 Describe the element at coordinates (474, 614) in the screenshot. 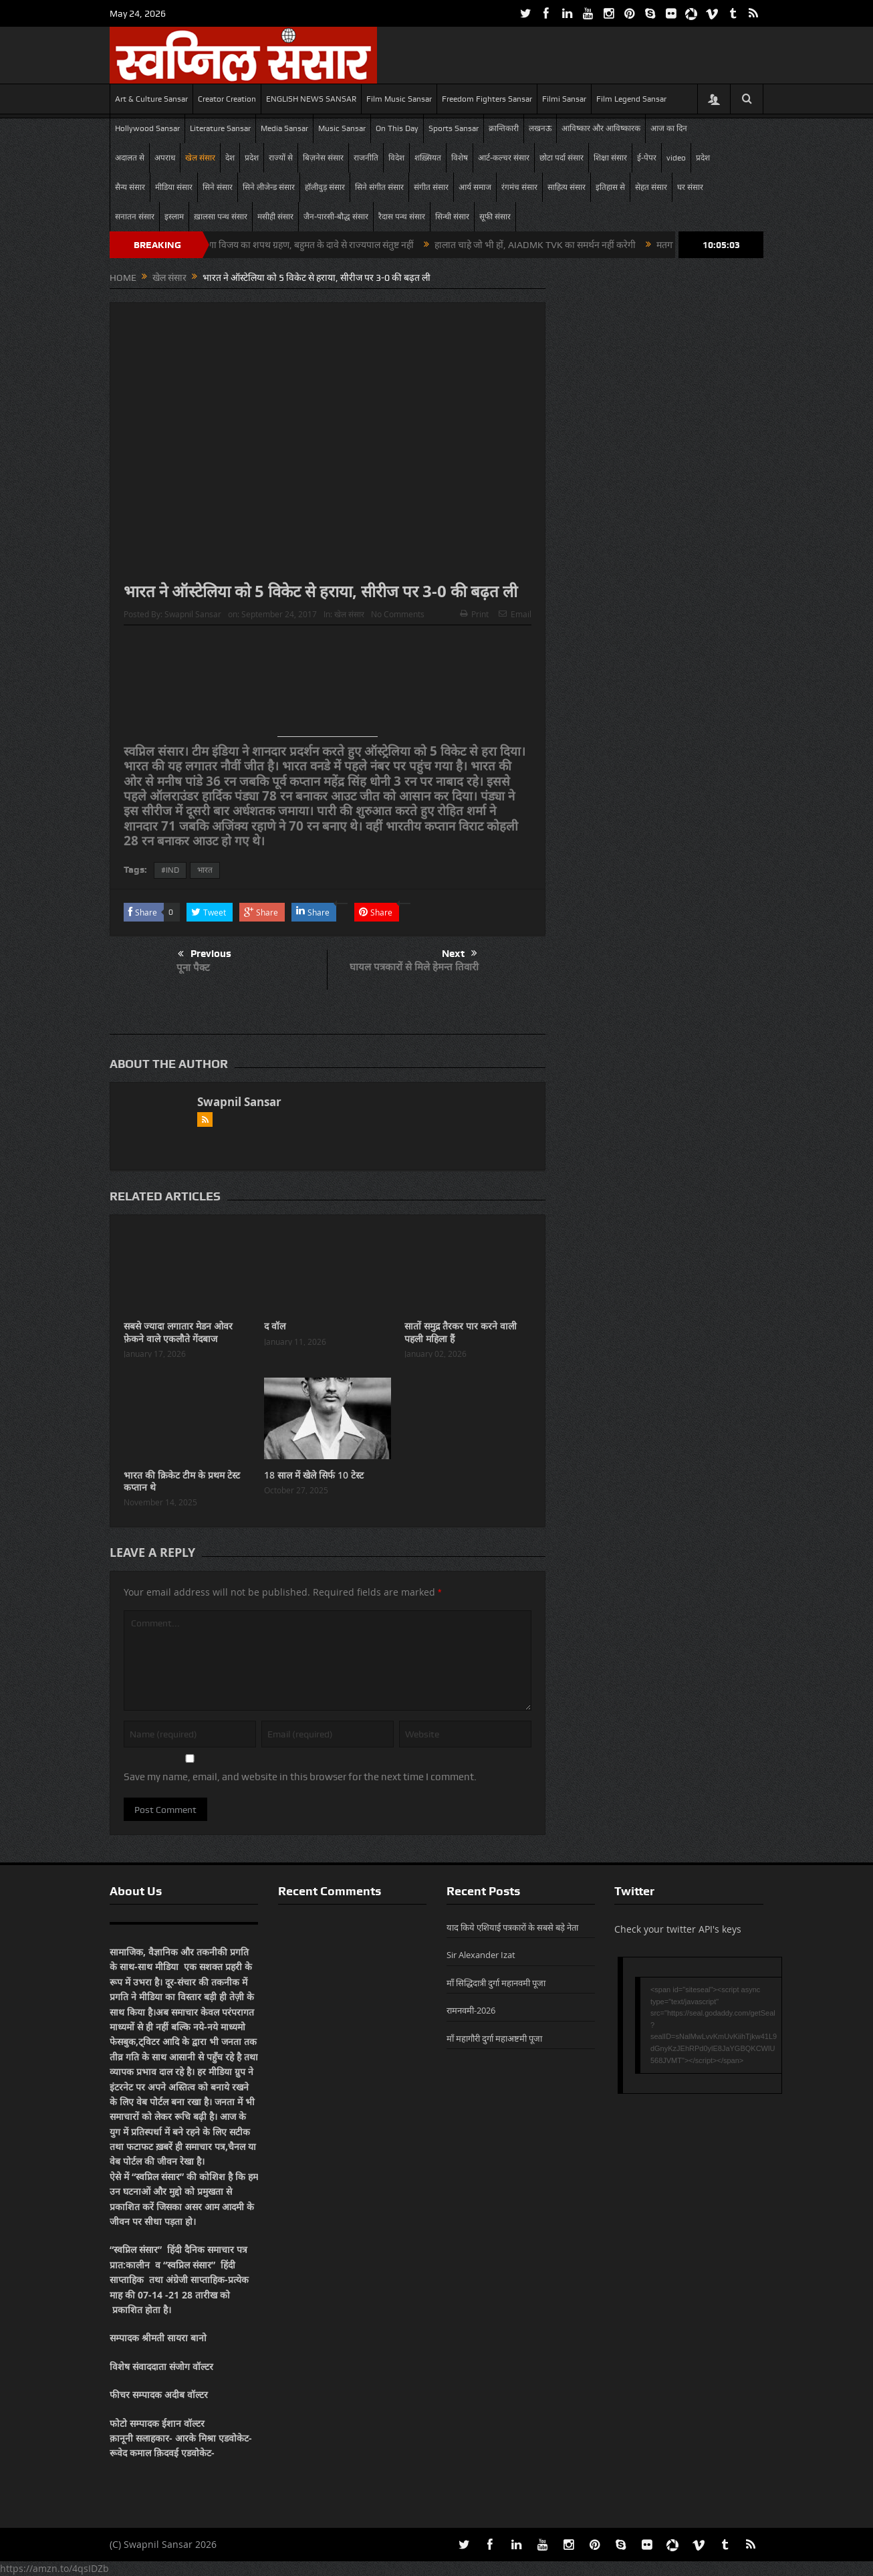

I see `Print` at that location.